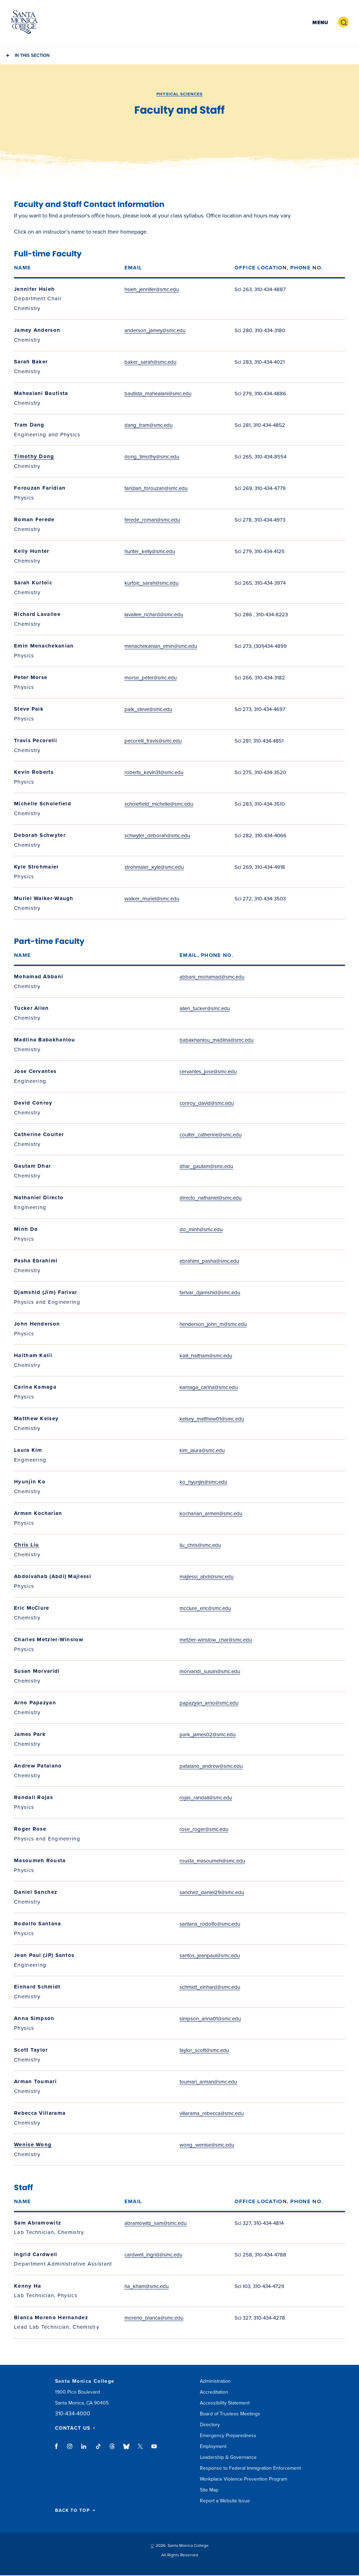 This screenshot has width=359, height=2576. Describe the element at coordinates (153, 2318) in the screenshot. I see `moreno_blanca@smc.edu` at that location.